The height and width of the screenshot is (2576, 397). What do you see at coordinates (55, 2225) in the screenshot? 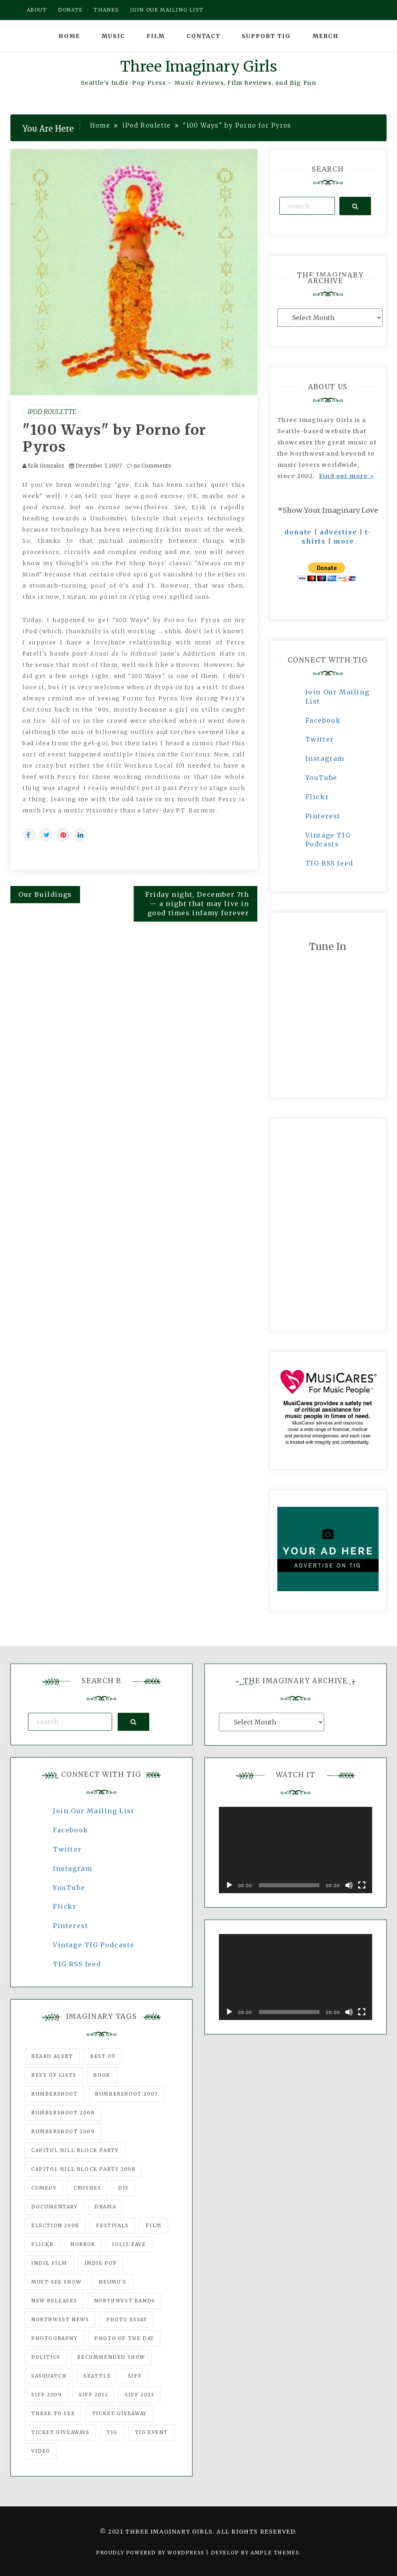
I see `Election 2008 [Election 2008 (57 items)]` at bounding box center [55, 2225].